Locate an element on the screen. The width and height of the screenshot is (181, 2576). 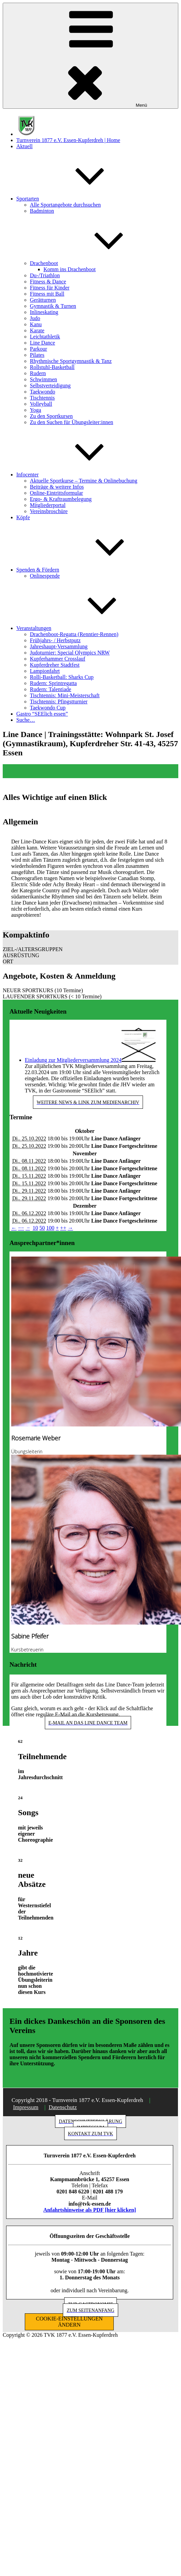
Anfahrtshinweise als PDF [hier klicken] is located at coordinates (89, 2210).